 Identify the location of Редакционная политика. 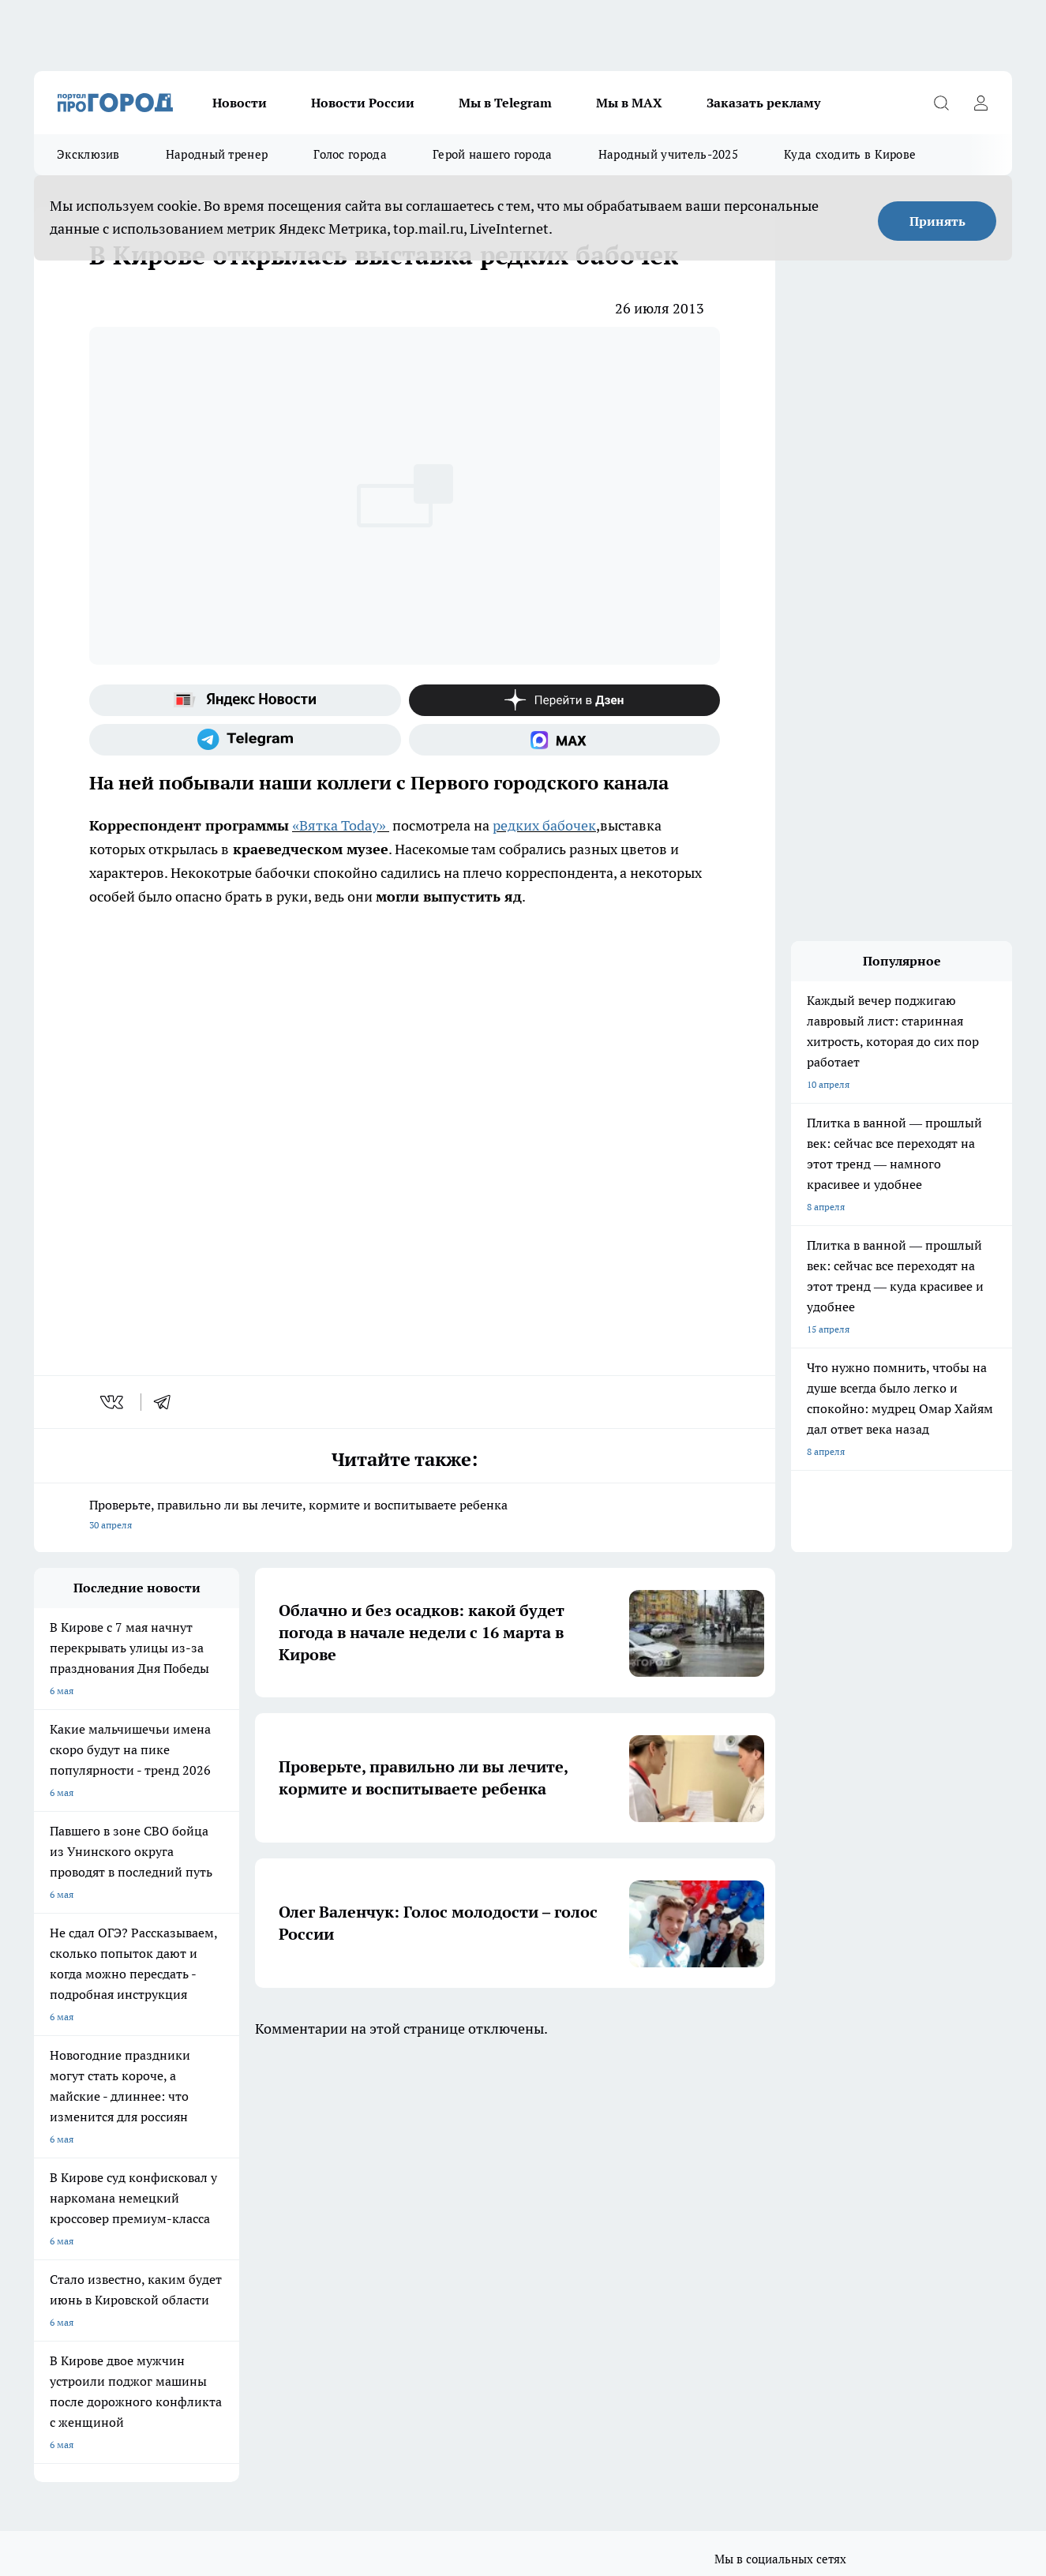
(486, 2263).